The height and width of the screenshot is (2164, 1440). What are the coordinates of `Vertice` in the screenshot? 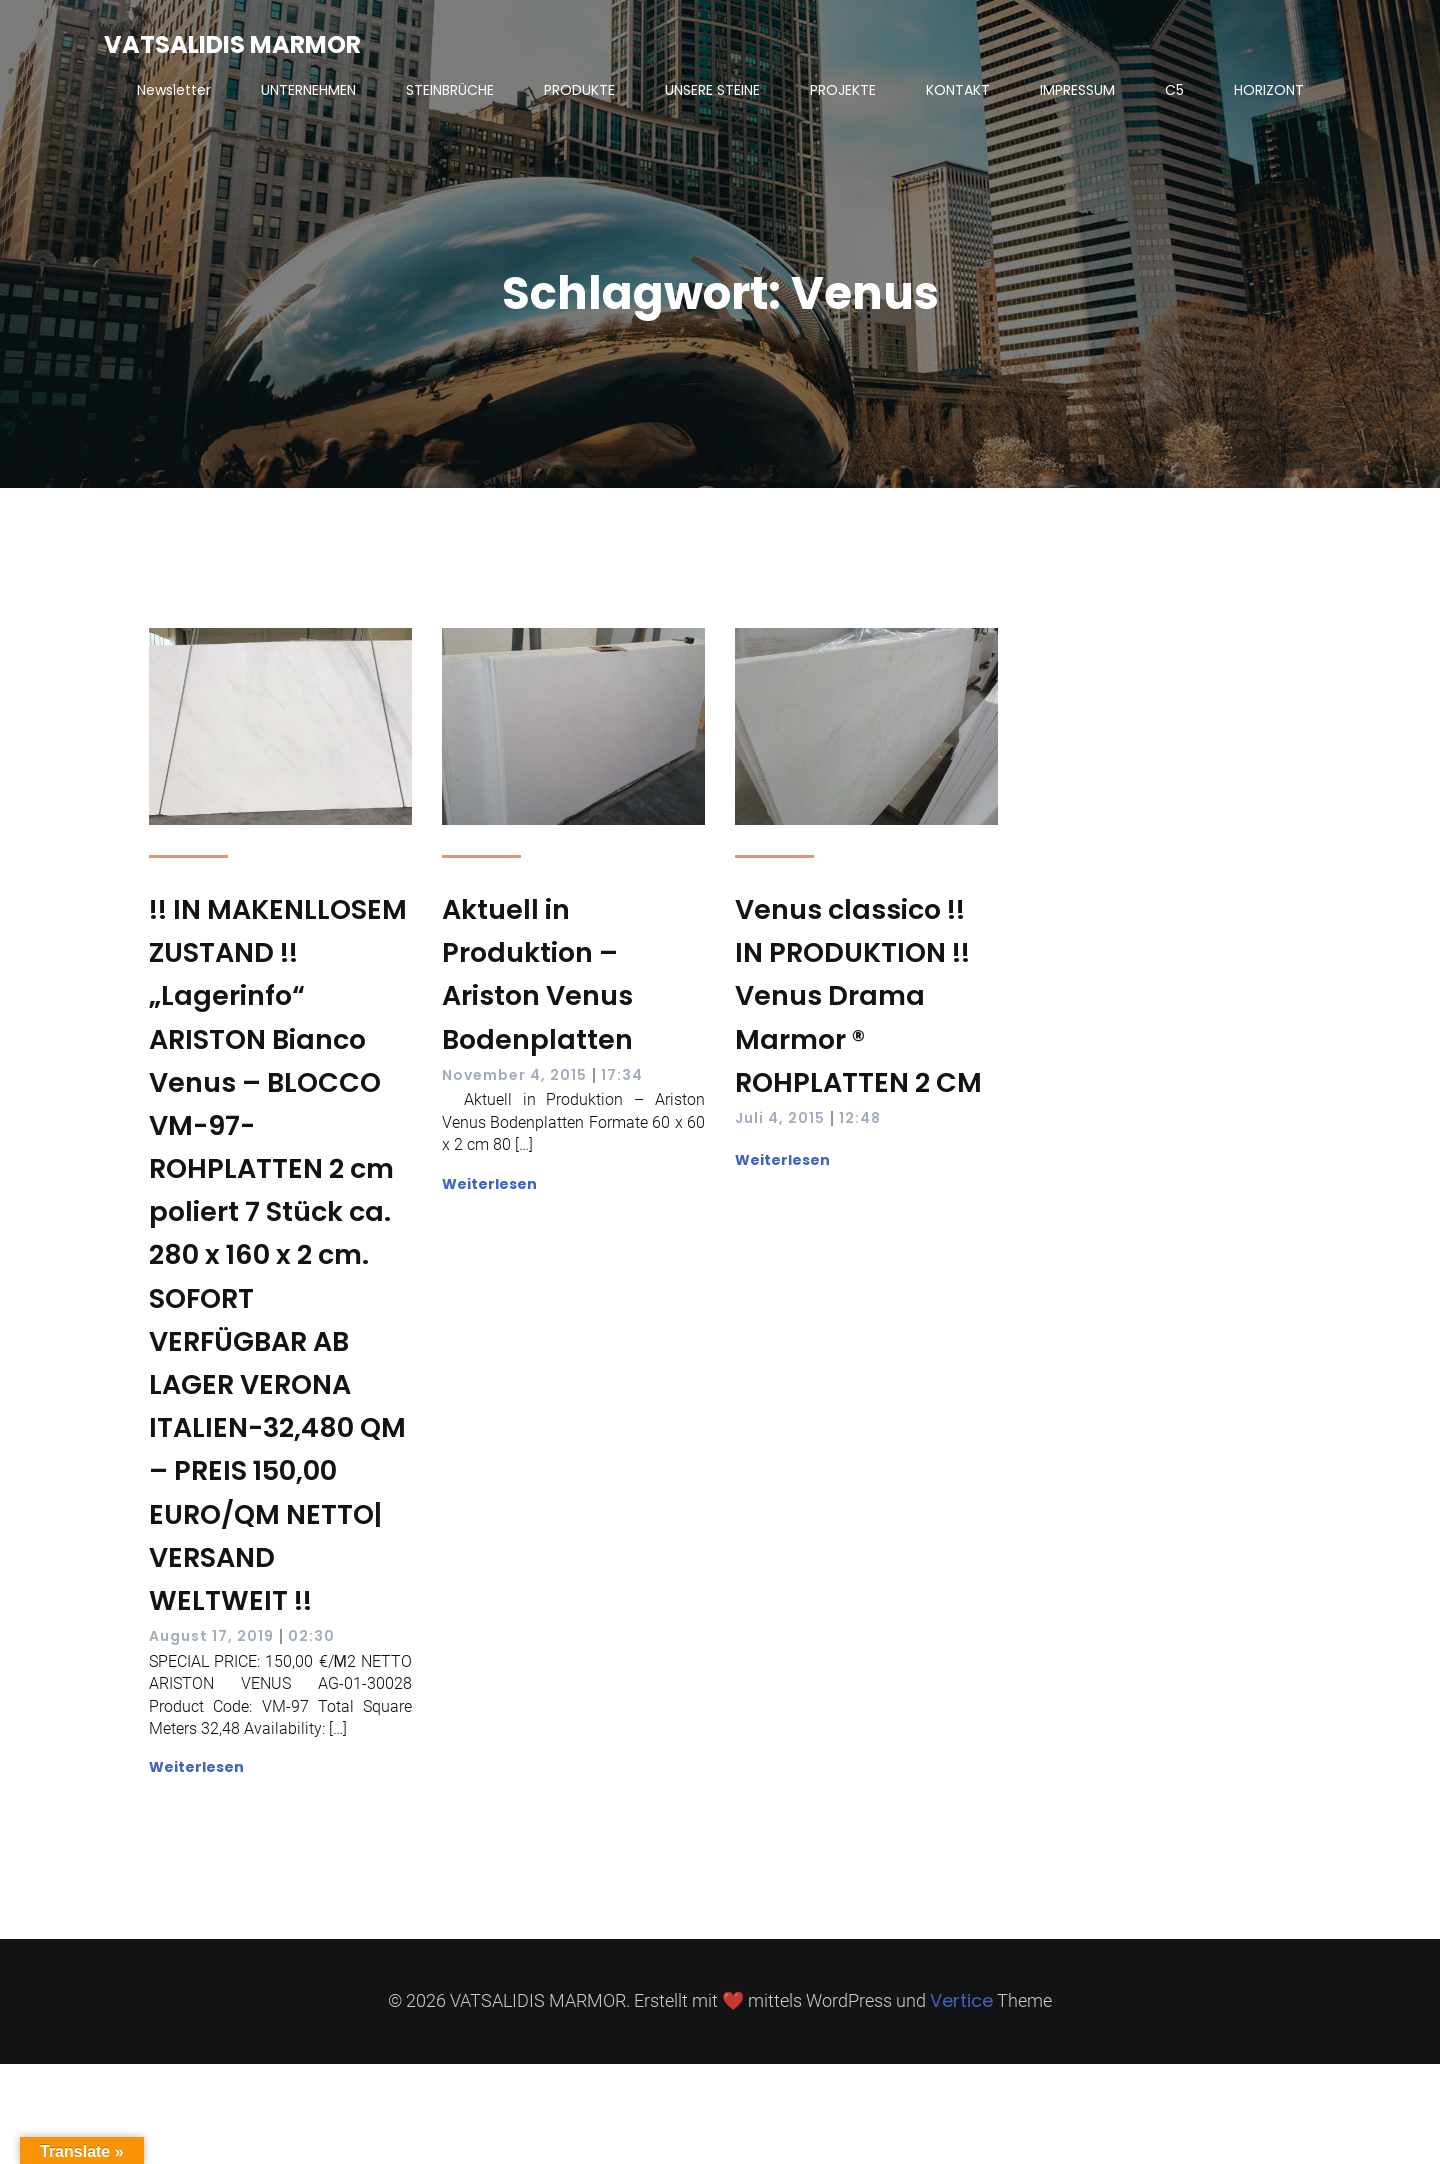 It's located at (961, 2000).